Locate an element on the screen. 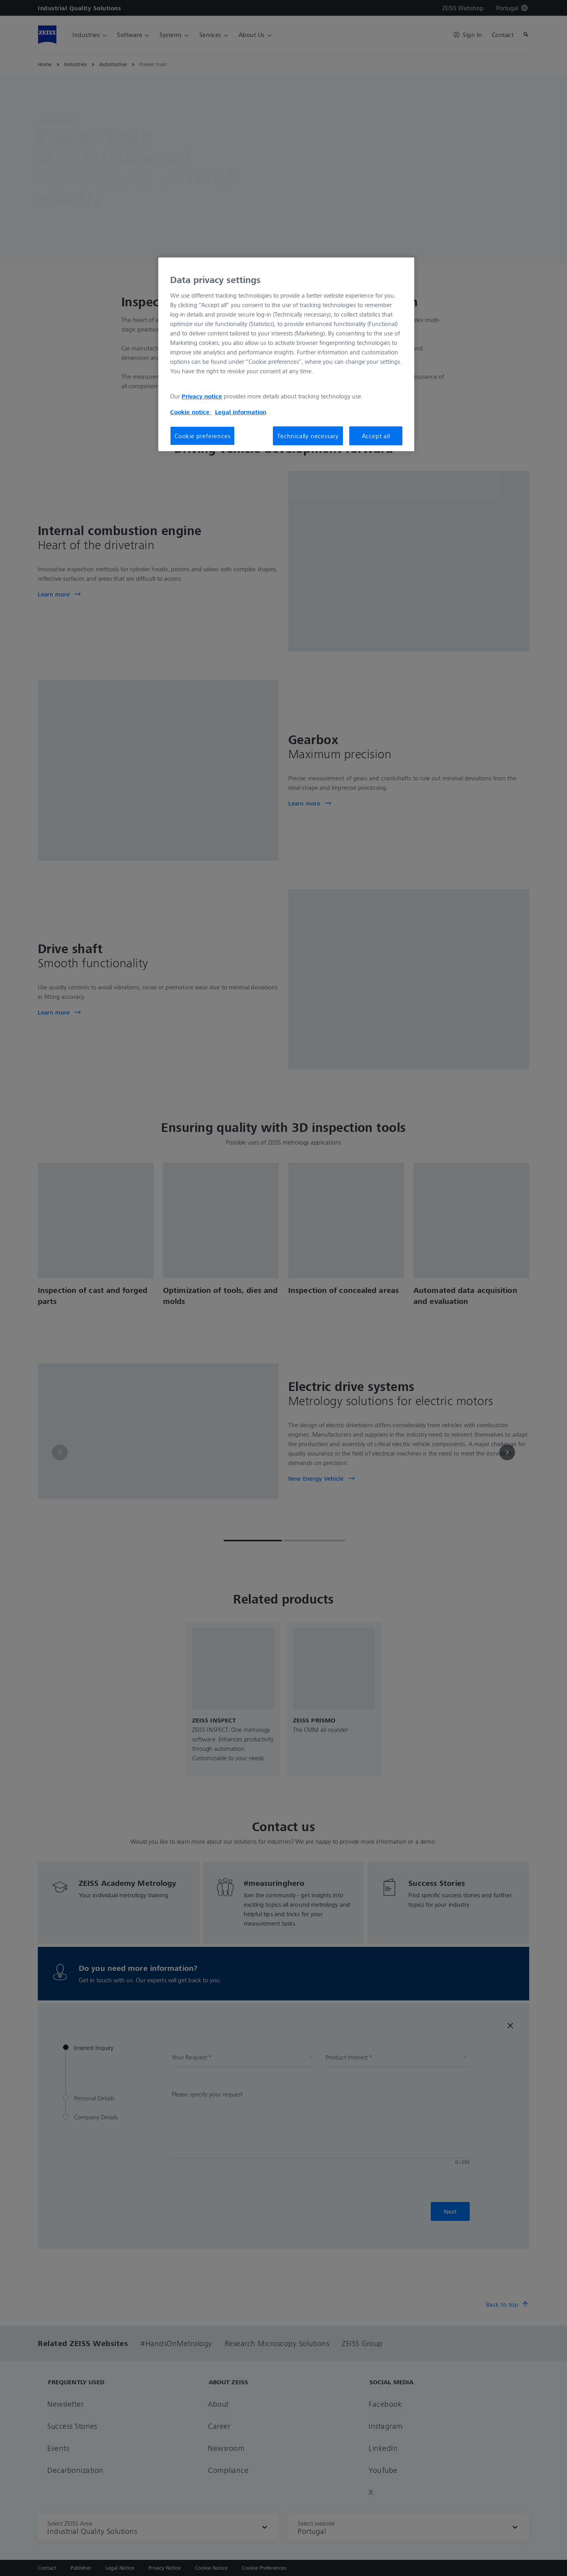 The image size is (567, 2576). Cookie preferences [Cookie preferences, Opens the preference center dialog] is located at coordinates (202, 435).